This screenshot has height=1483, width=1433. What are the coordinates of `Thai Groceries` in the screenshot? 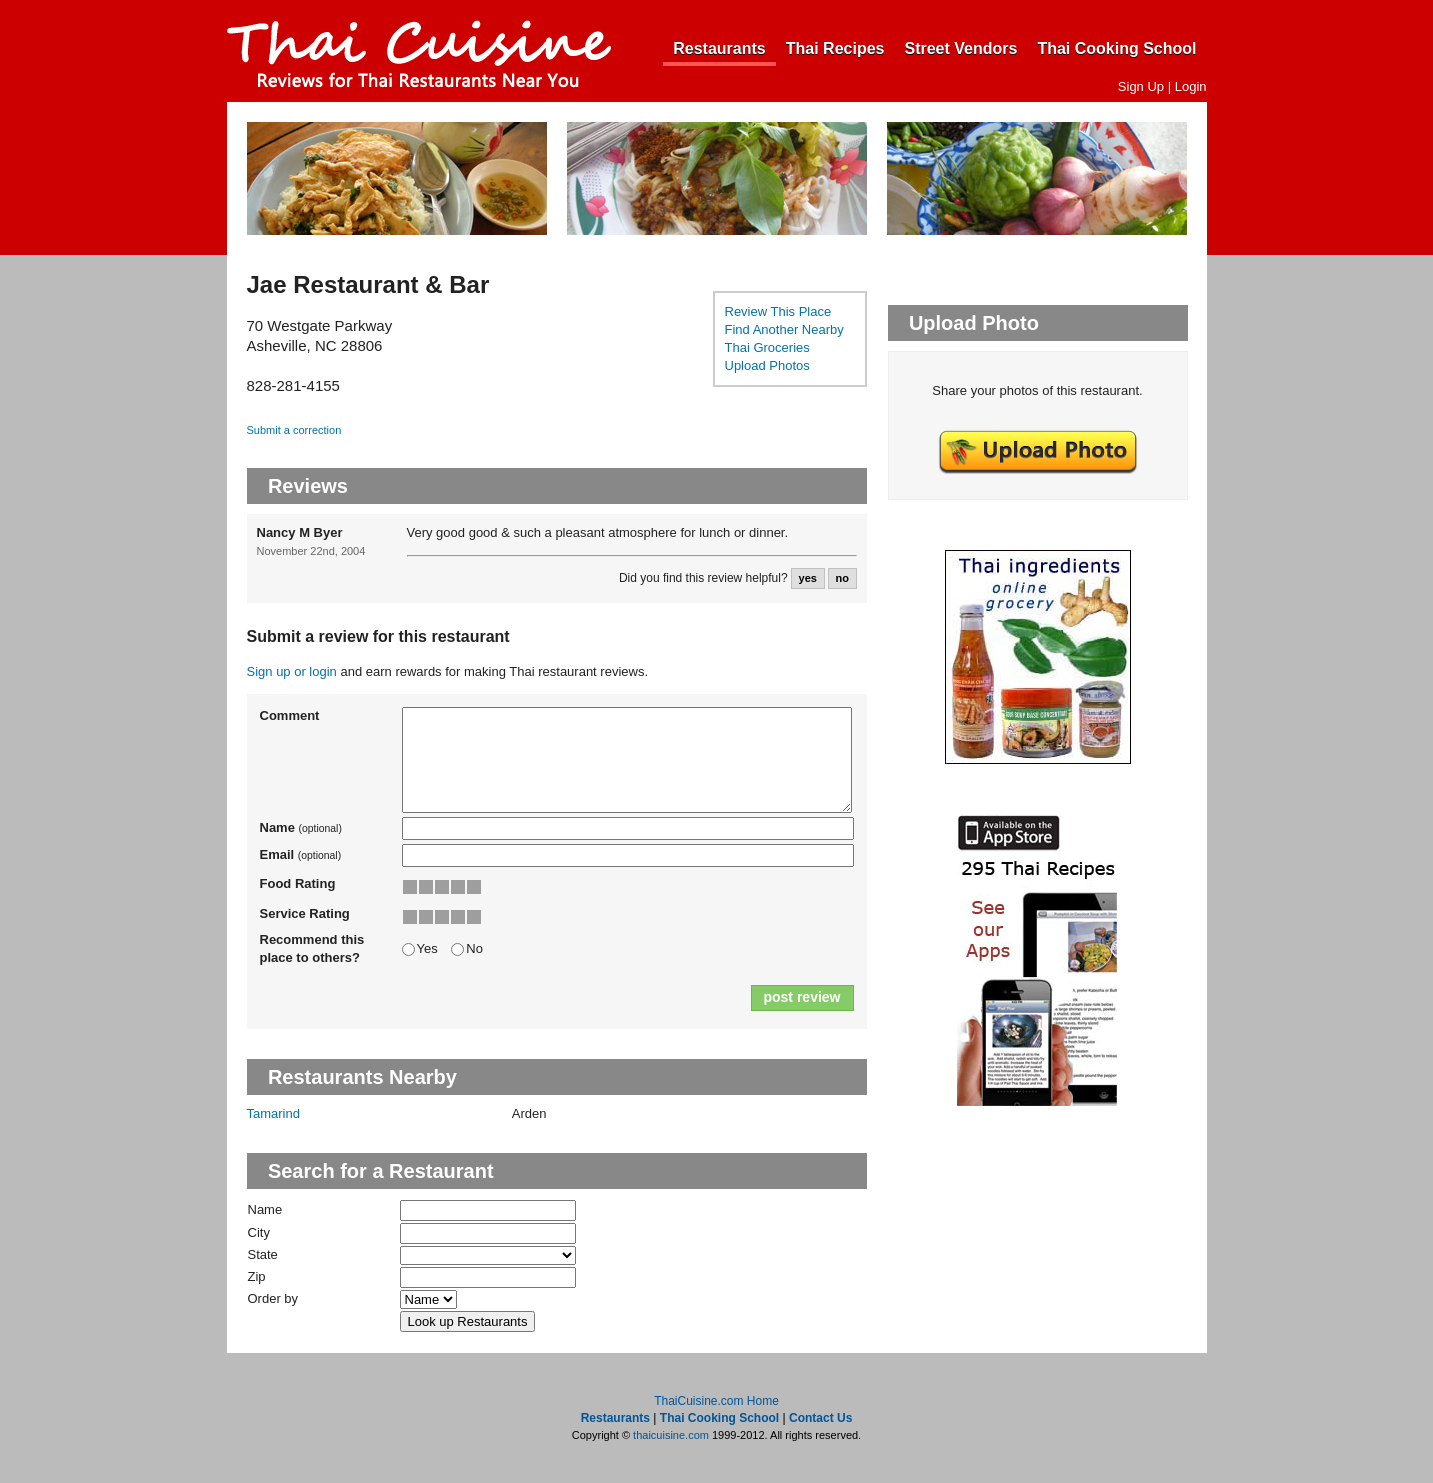 It's located at (767, 347).